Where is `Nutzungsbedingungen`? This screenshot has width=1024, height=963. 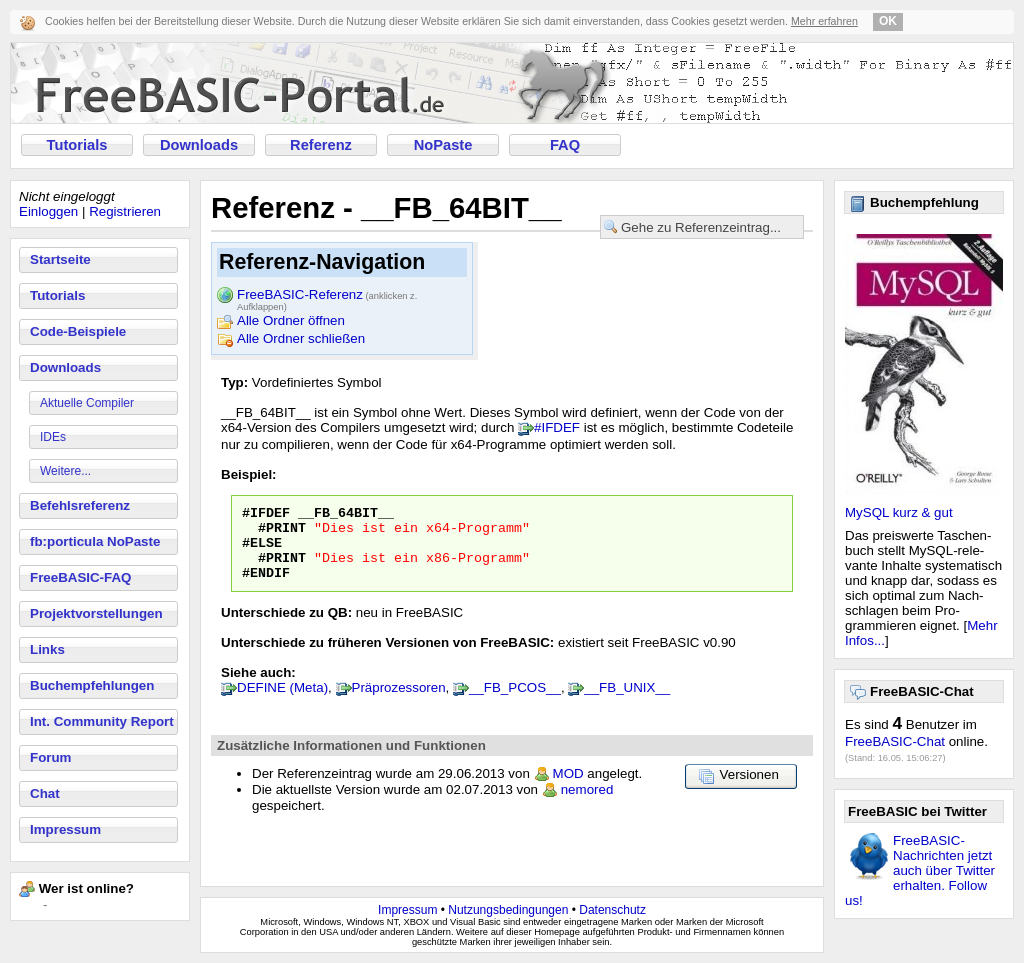 Nutzungsbedingungen is located at coordinates (508, 910).